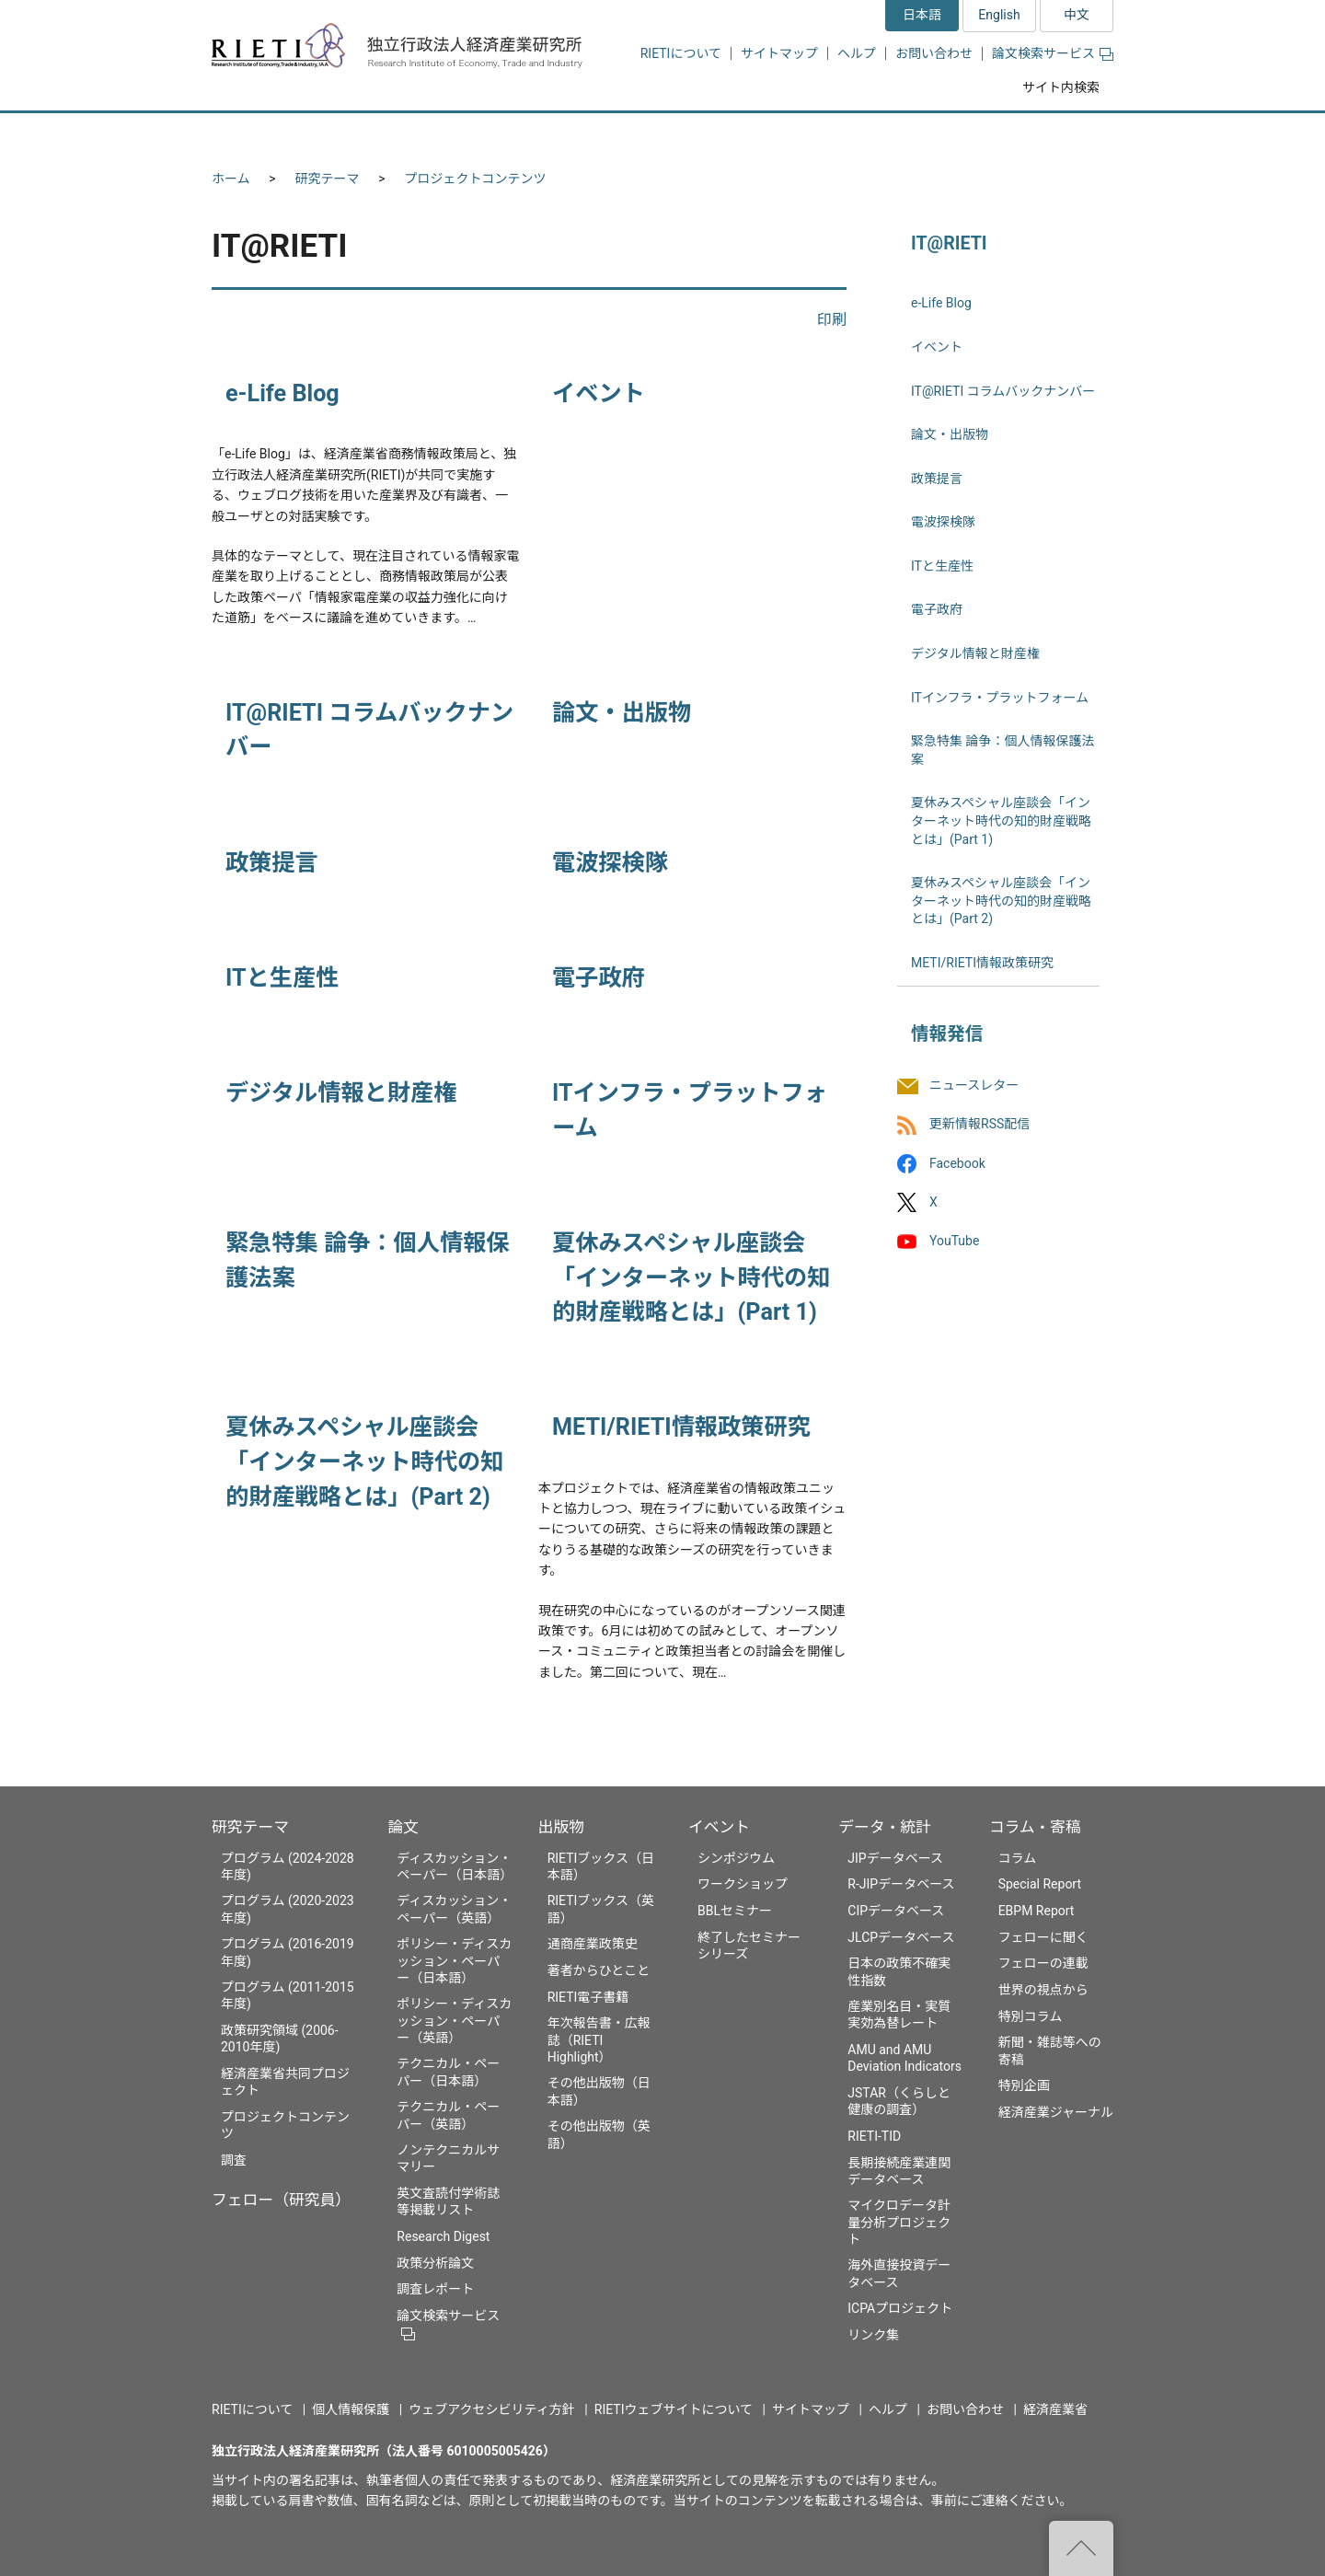  What do you see at coordinates (598, 978) in the screenshot?
I see `電子政府` at bounding box center [598, 978].